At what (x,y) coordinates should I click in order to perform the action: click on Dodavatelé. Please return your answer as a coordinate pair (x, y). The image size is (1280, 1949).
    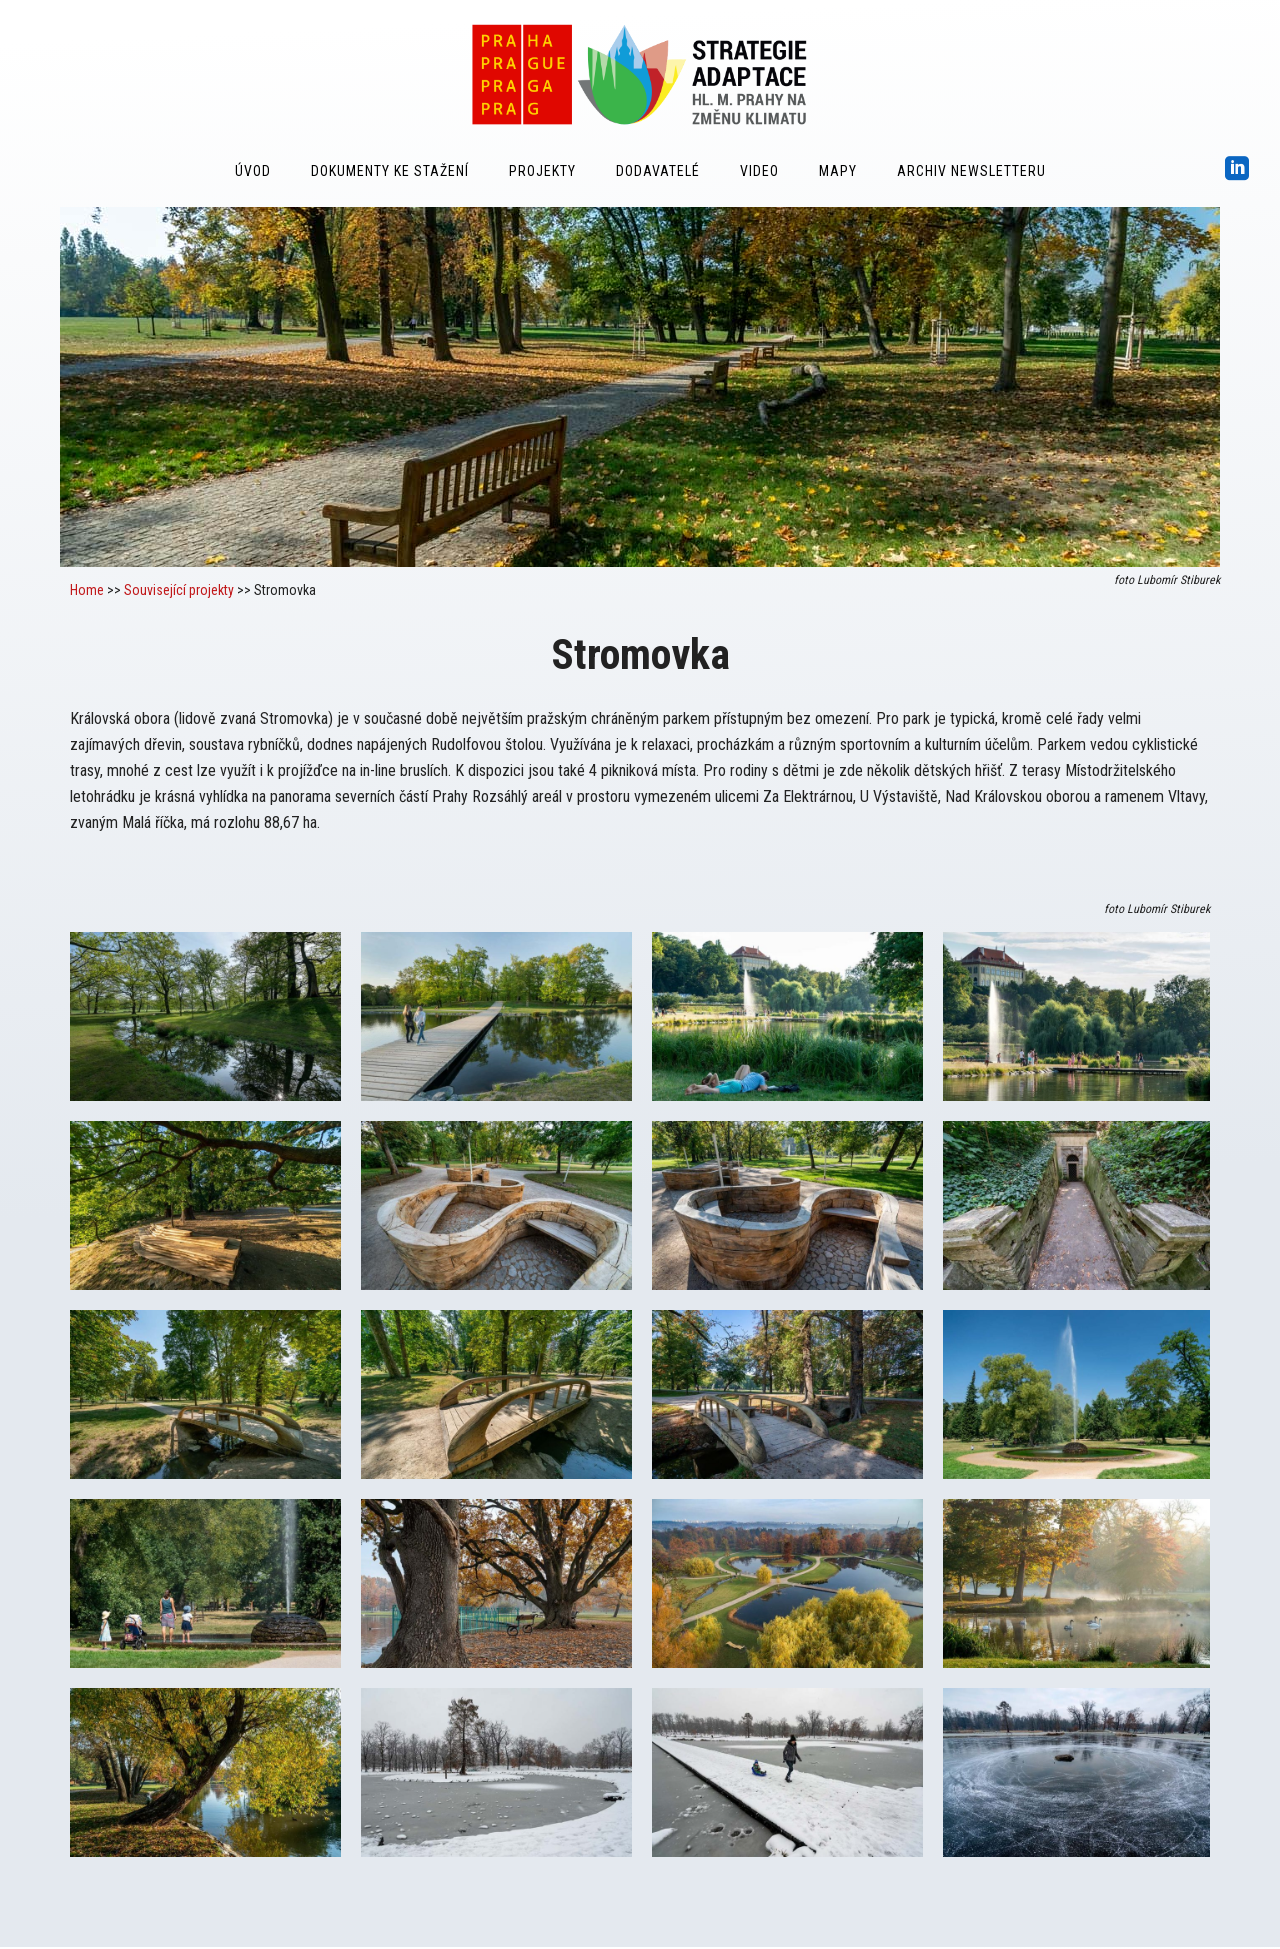
    Looking at the image, I should click on (658, 171).